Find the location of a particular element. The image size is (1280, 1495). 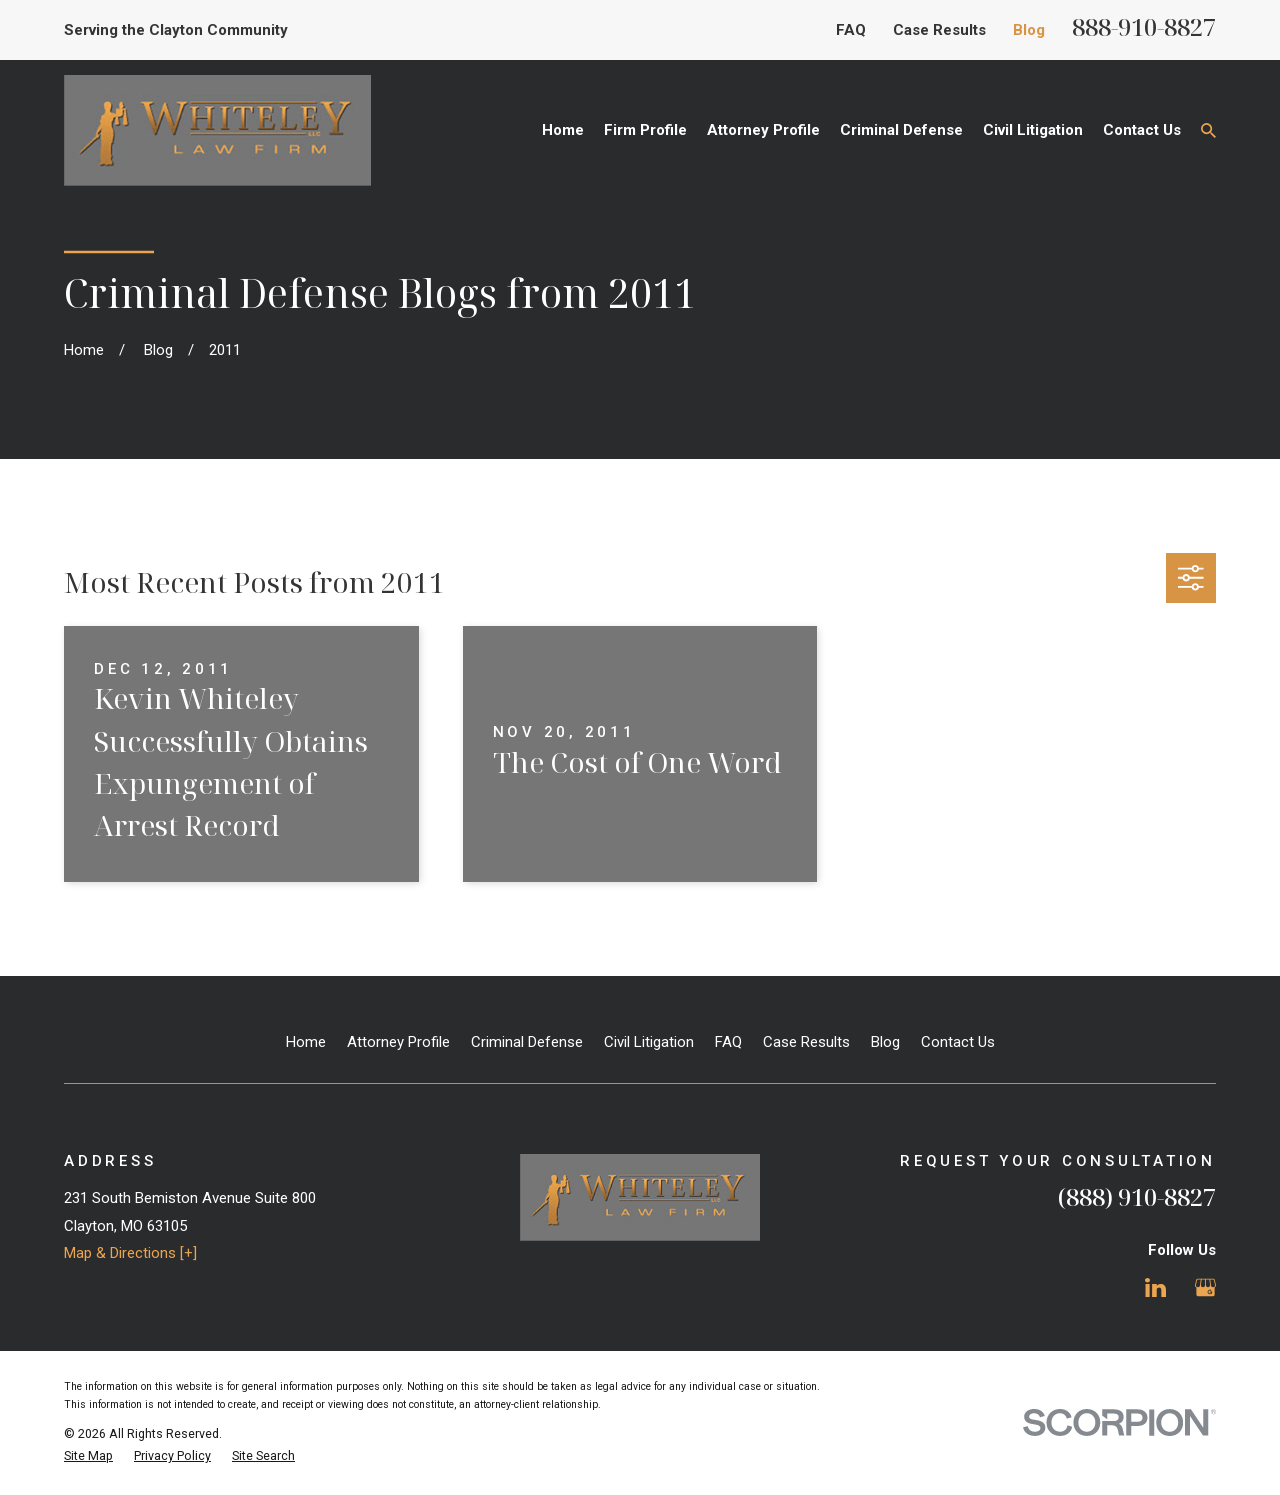

Civil Litigation is located at coordinates (649, 1042).